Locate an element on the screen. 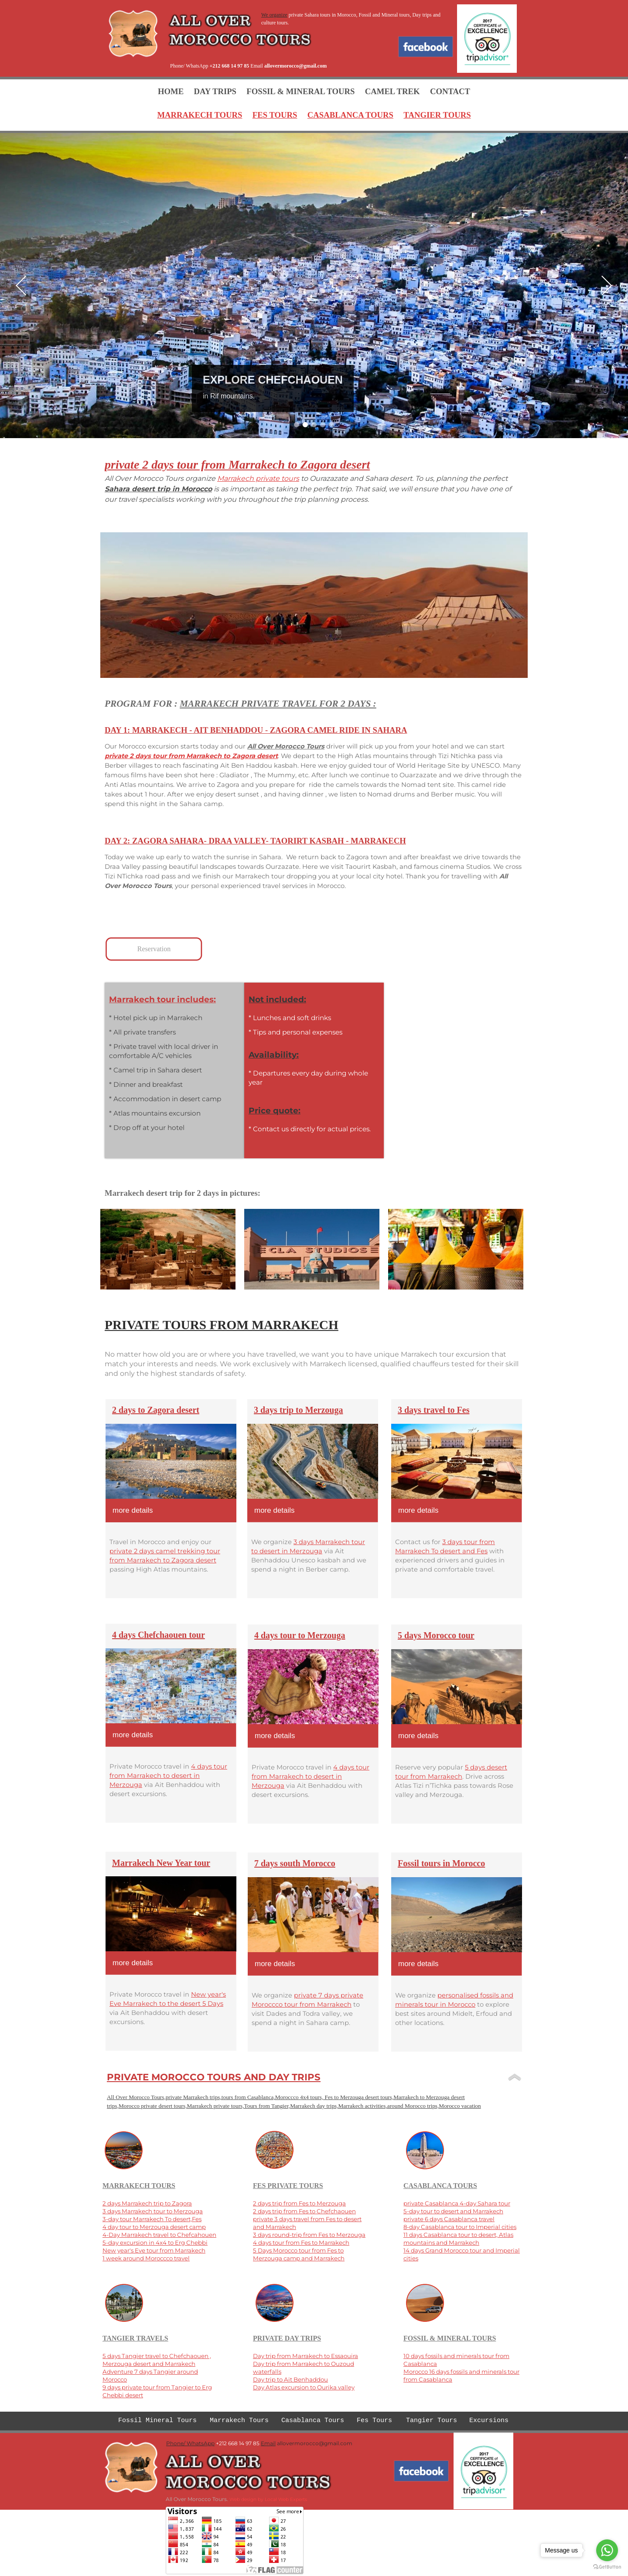 The height and width of the screenshot is (2576, 628). CASABLANCA TOURS is located at coordinates (350, 114).